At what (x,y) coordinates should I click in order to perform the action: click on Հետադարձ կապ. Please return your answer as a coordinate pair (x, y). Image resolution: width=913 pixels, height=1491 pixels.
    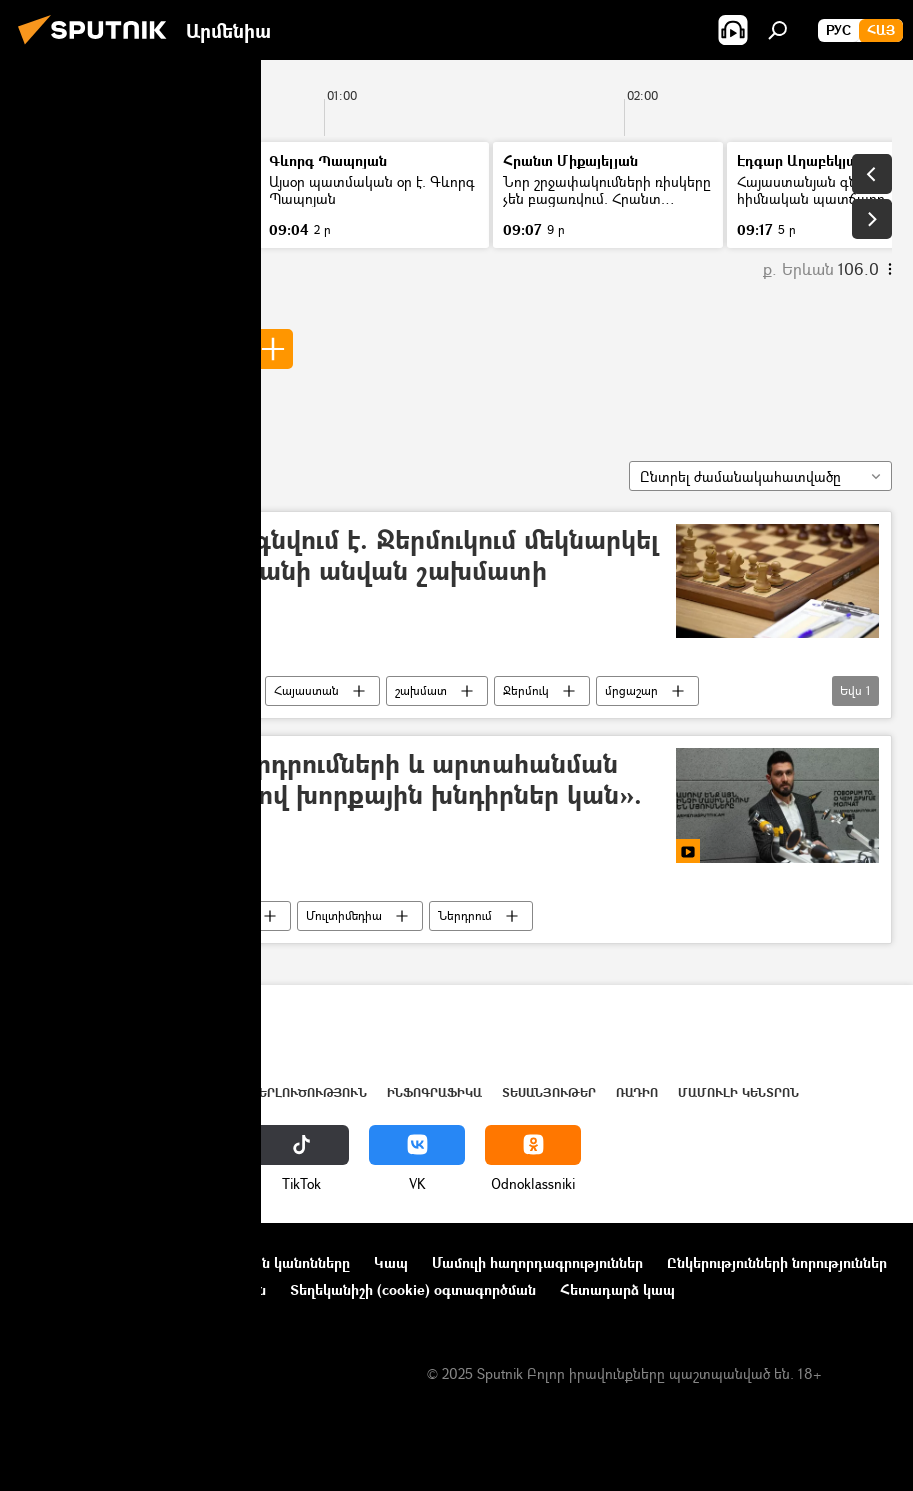
    Looking at the image, I should click on (617, 1289).